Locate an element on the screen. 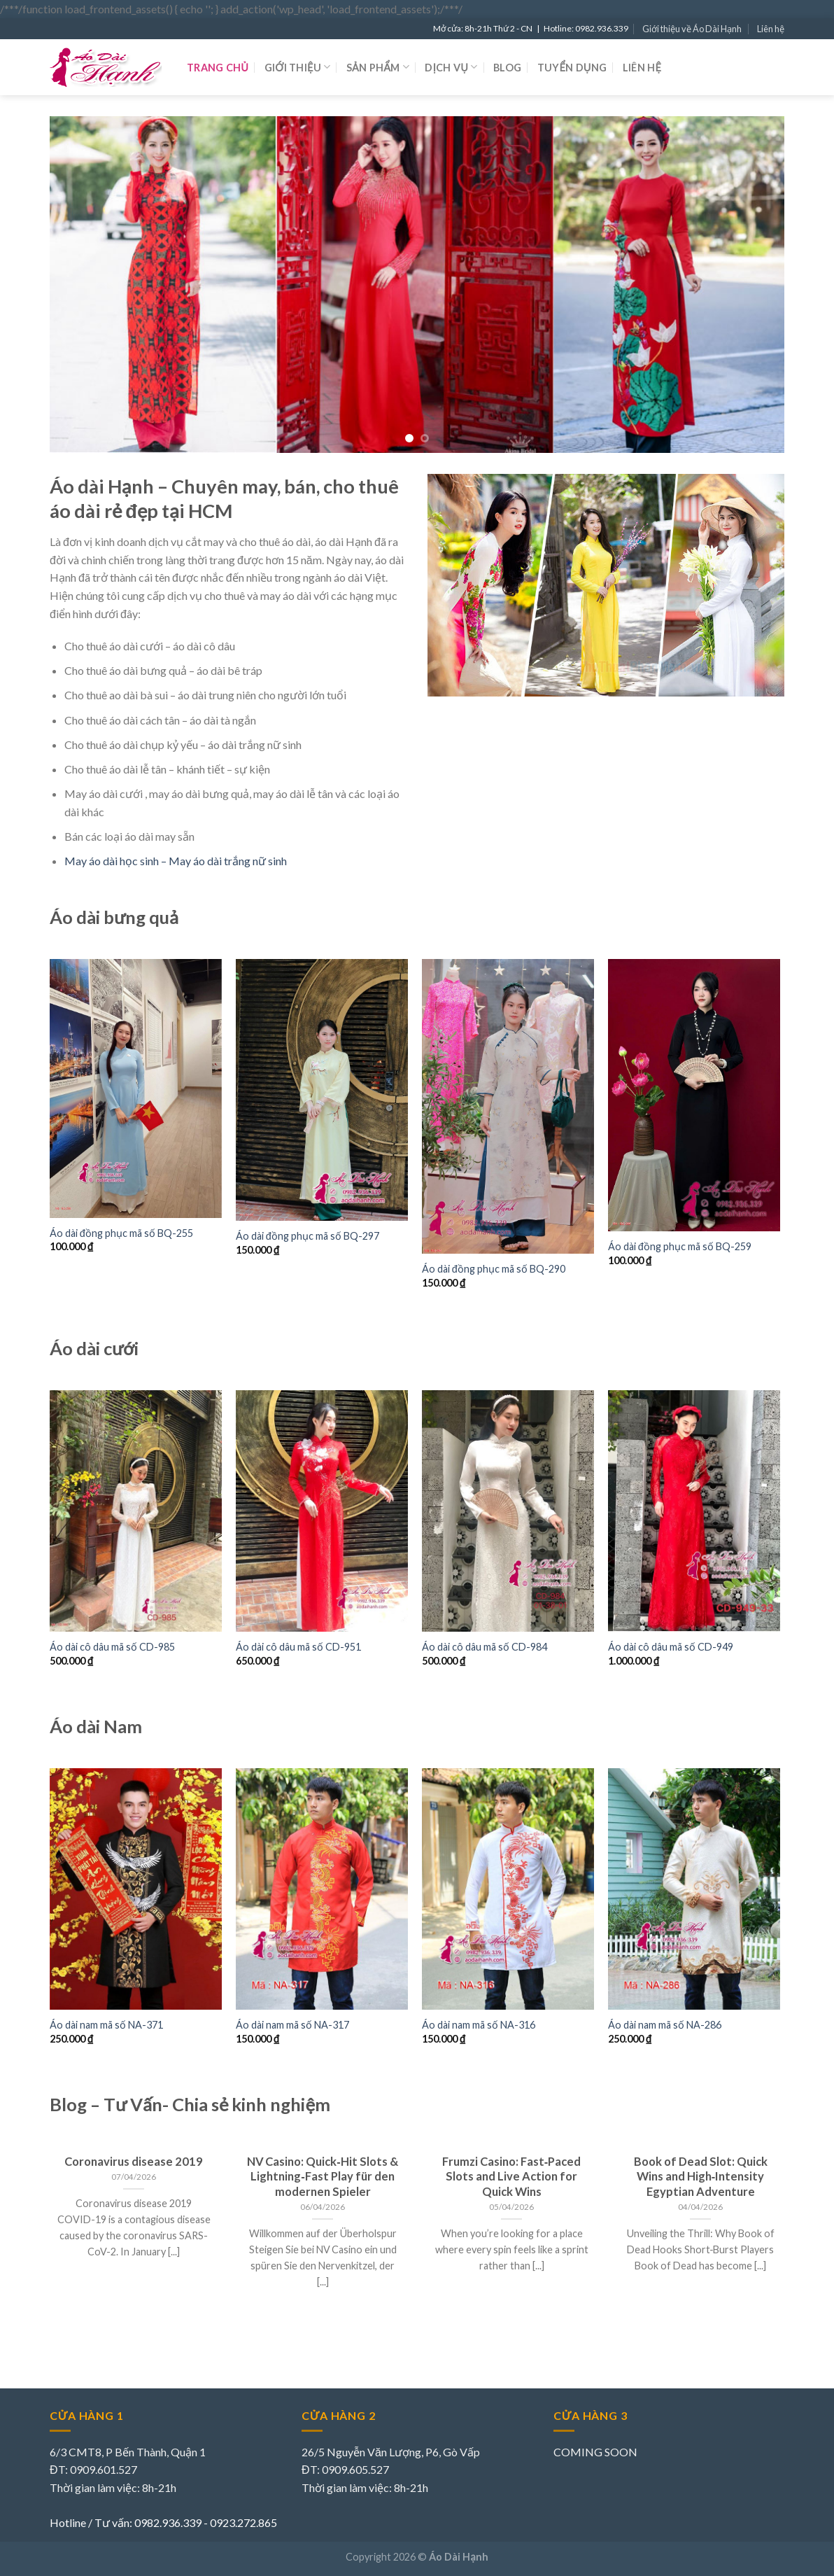 The width and height of the screenshot is (834, 2576). Áo dài cô dâu mã số CD-984 is located at coordinates (484, 1647).